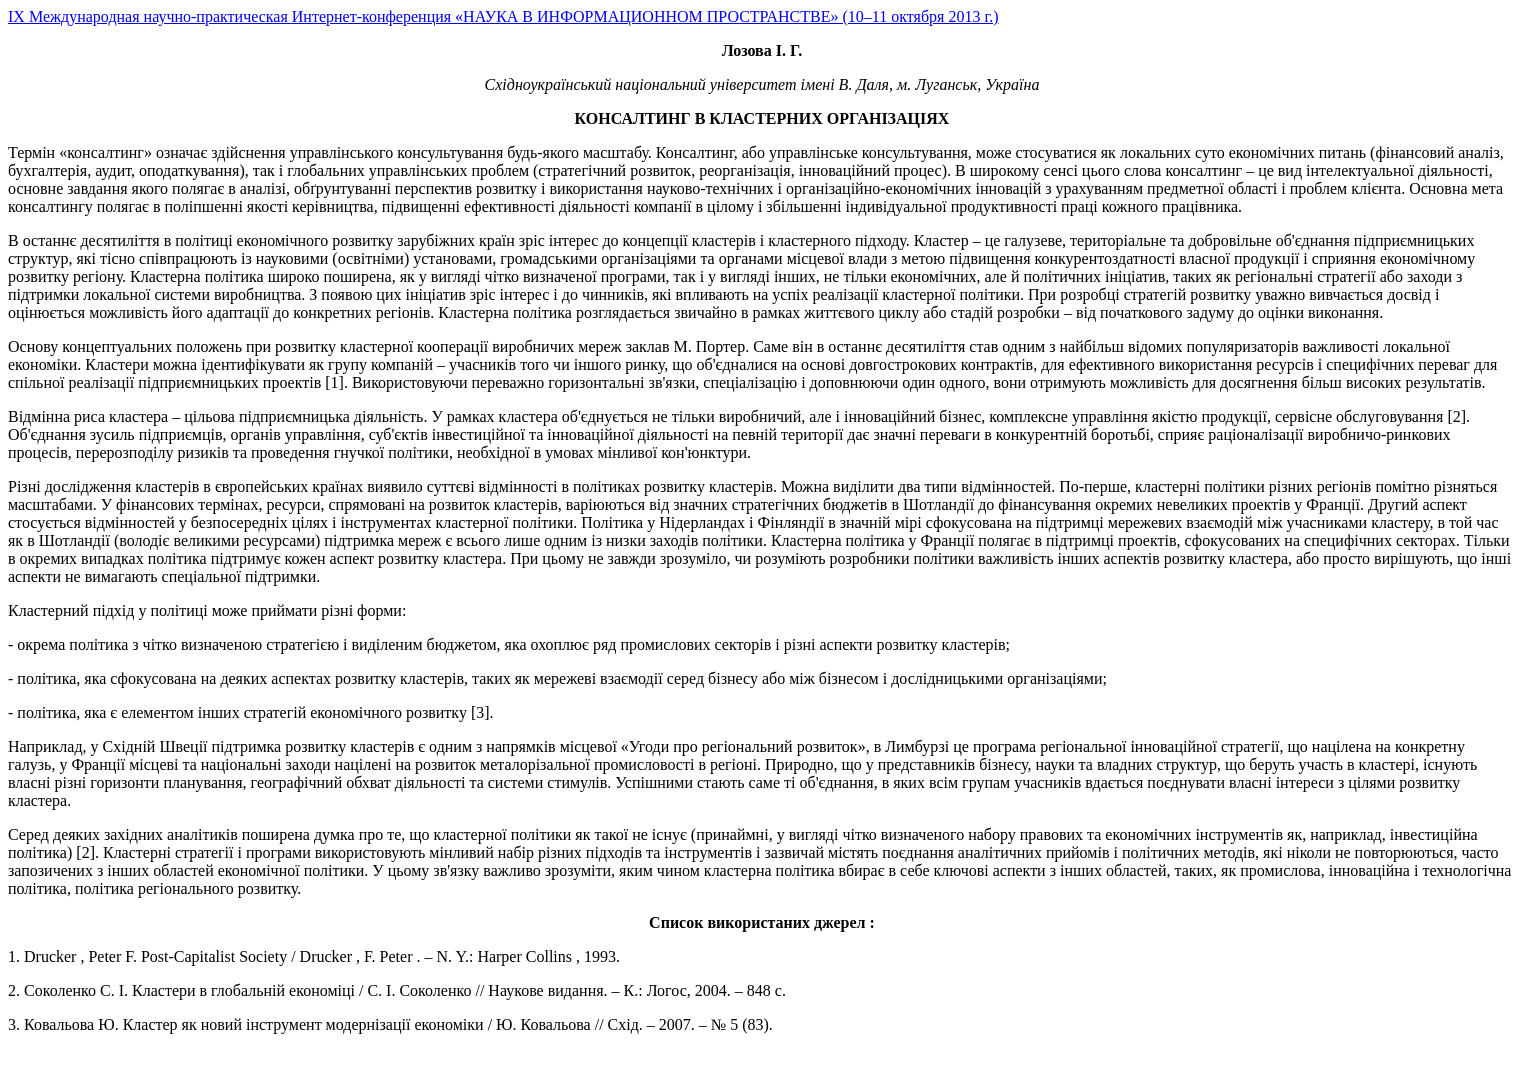  What do you see at coordinates (503, 16) in the screenshot?
I see `IX Международная научно-практическая Интернет-конференция «НАУКА В ИНФОРМАЦИОННОМ ПРОСТРАНСТВЕ» (10–11 октября 2013 г.)` at bounding box center [503, 16].